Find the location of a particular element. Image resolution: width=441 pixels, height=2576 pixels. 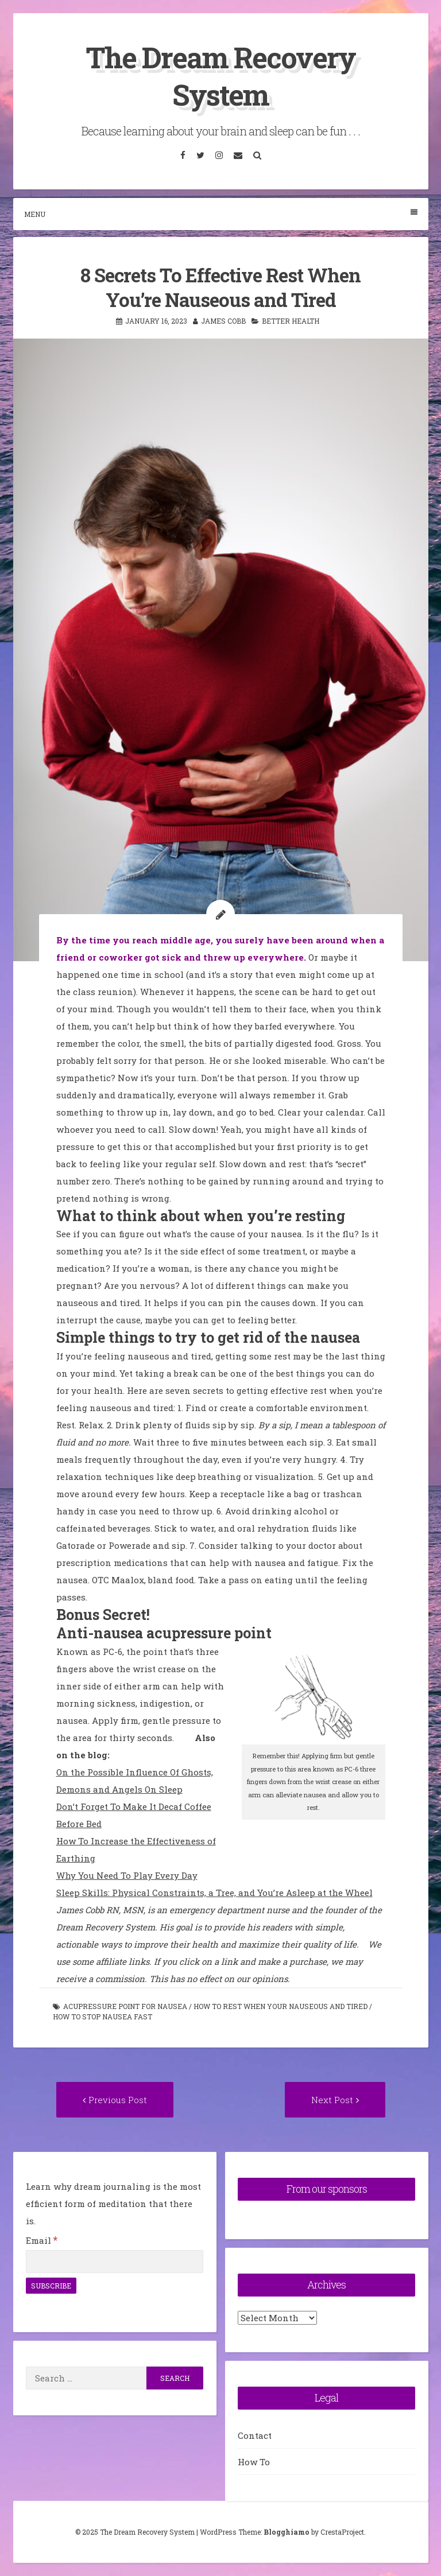

How To is located at coordinates (254, 2462).